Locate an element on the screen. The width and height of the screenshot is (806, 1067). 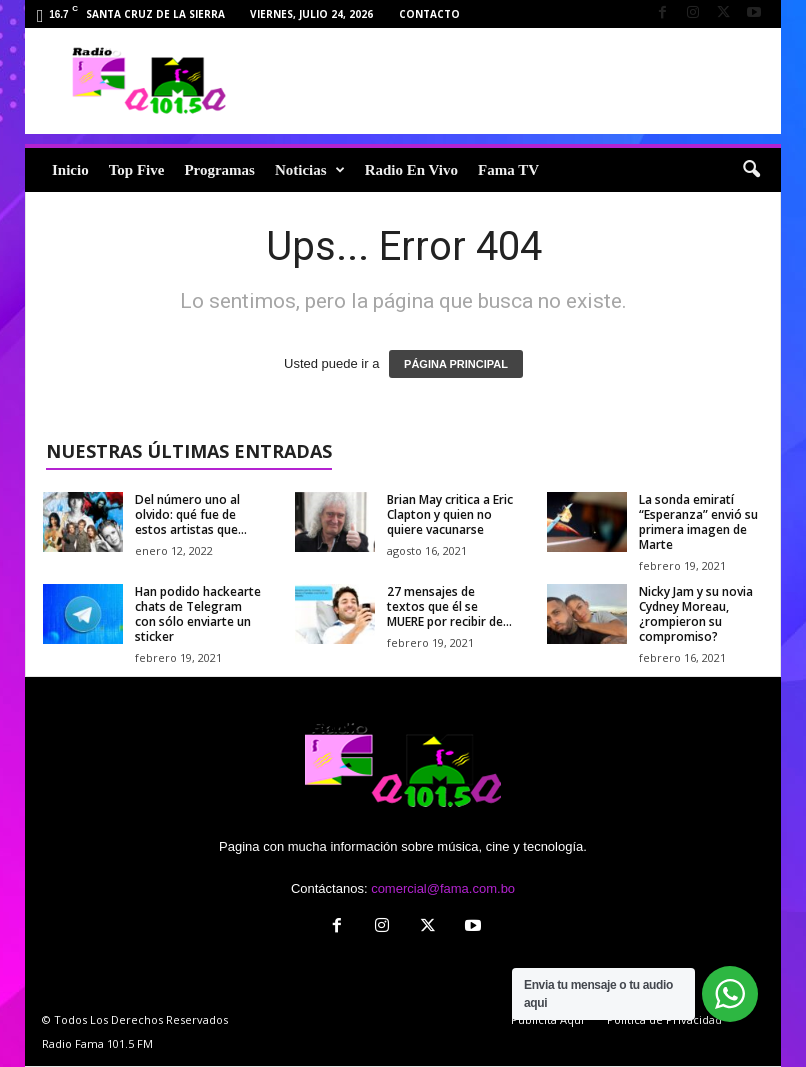
[button] is located at coordinates (751, 170).